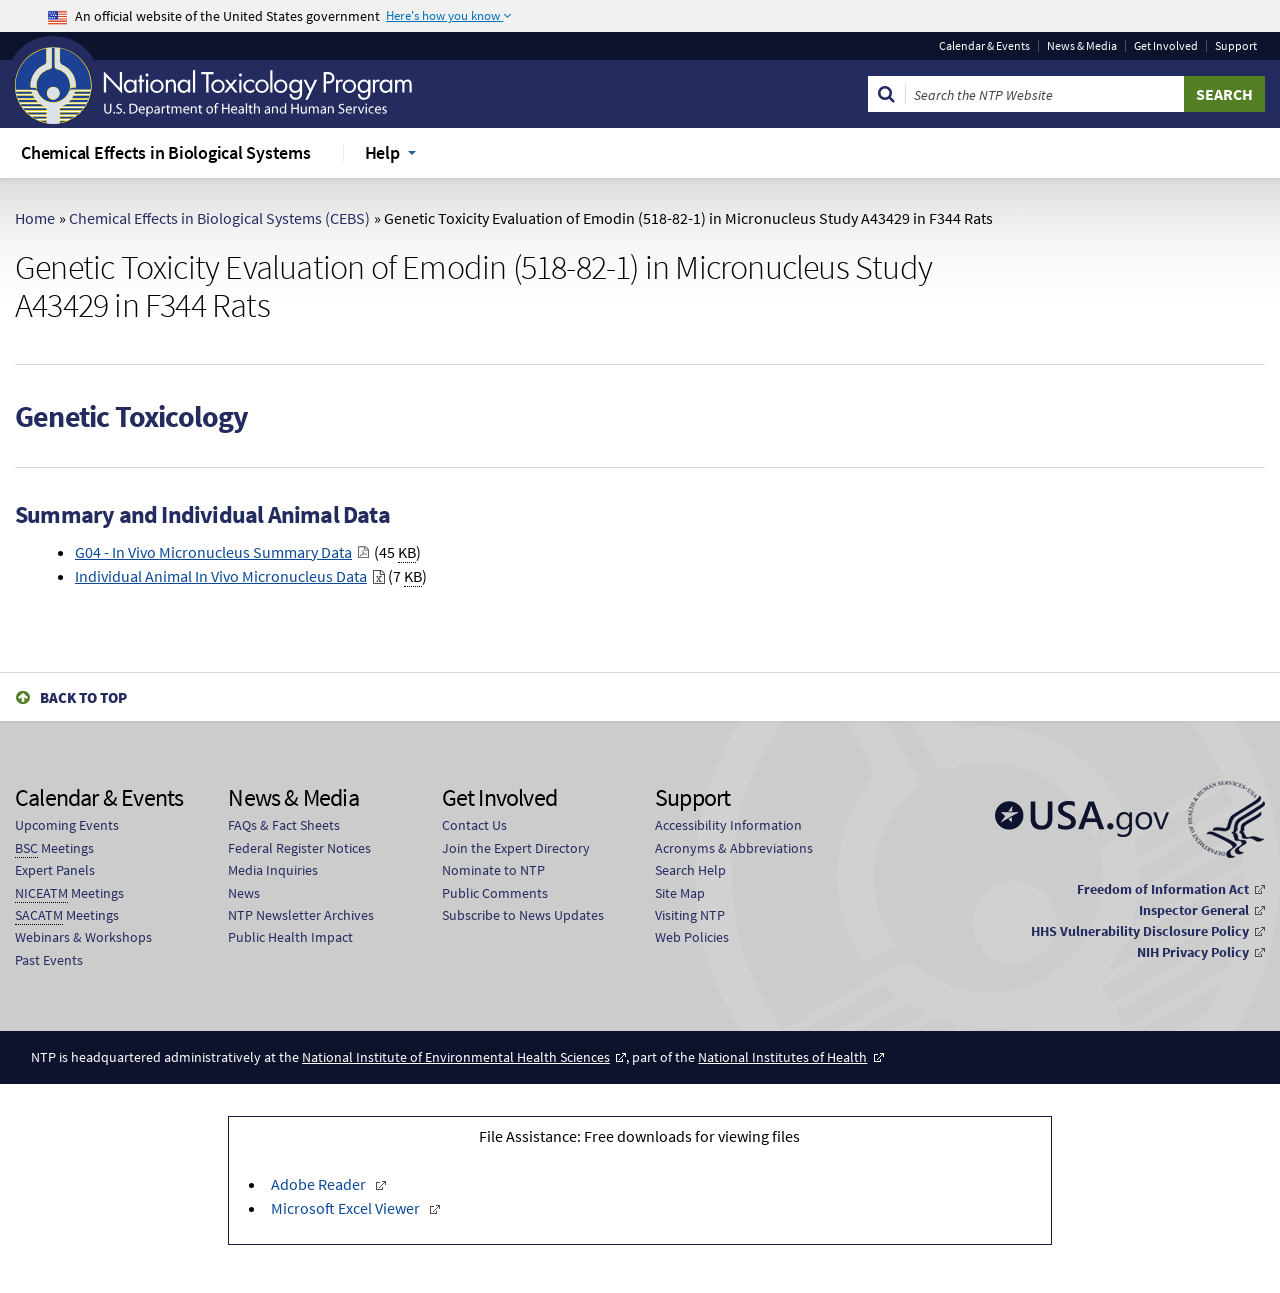 The image size is (1280, 1293). What do you see at coordinates (690, 915) in the screenshot?
I see `Visiting NTP` at bounding box center [690, 915].